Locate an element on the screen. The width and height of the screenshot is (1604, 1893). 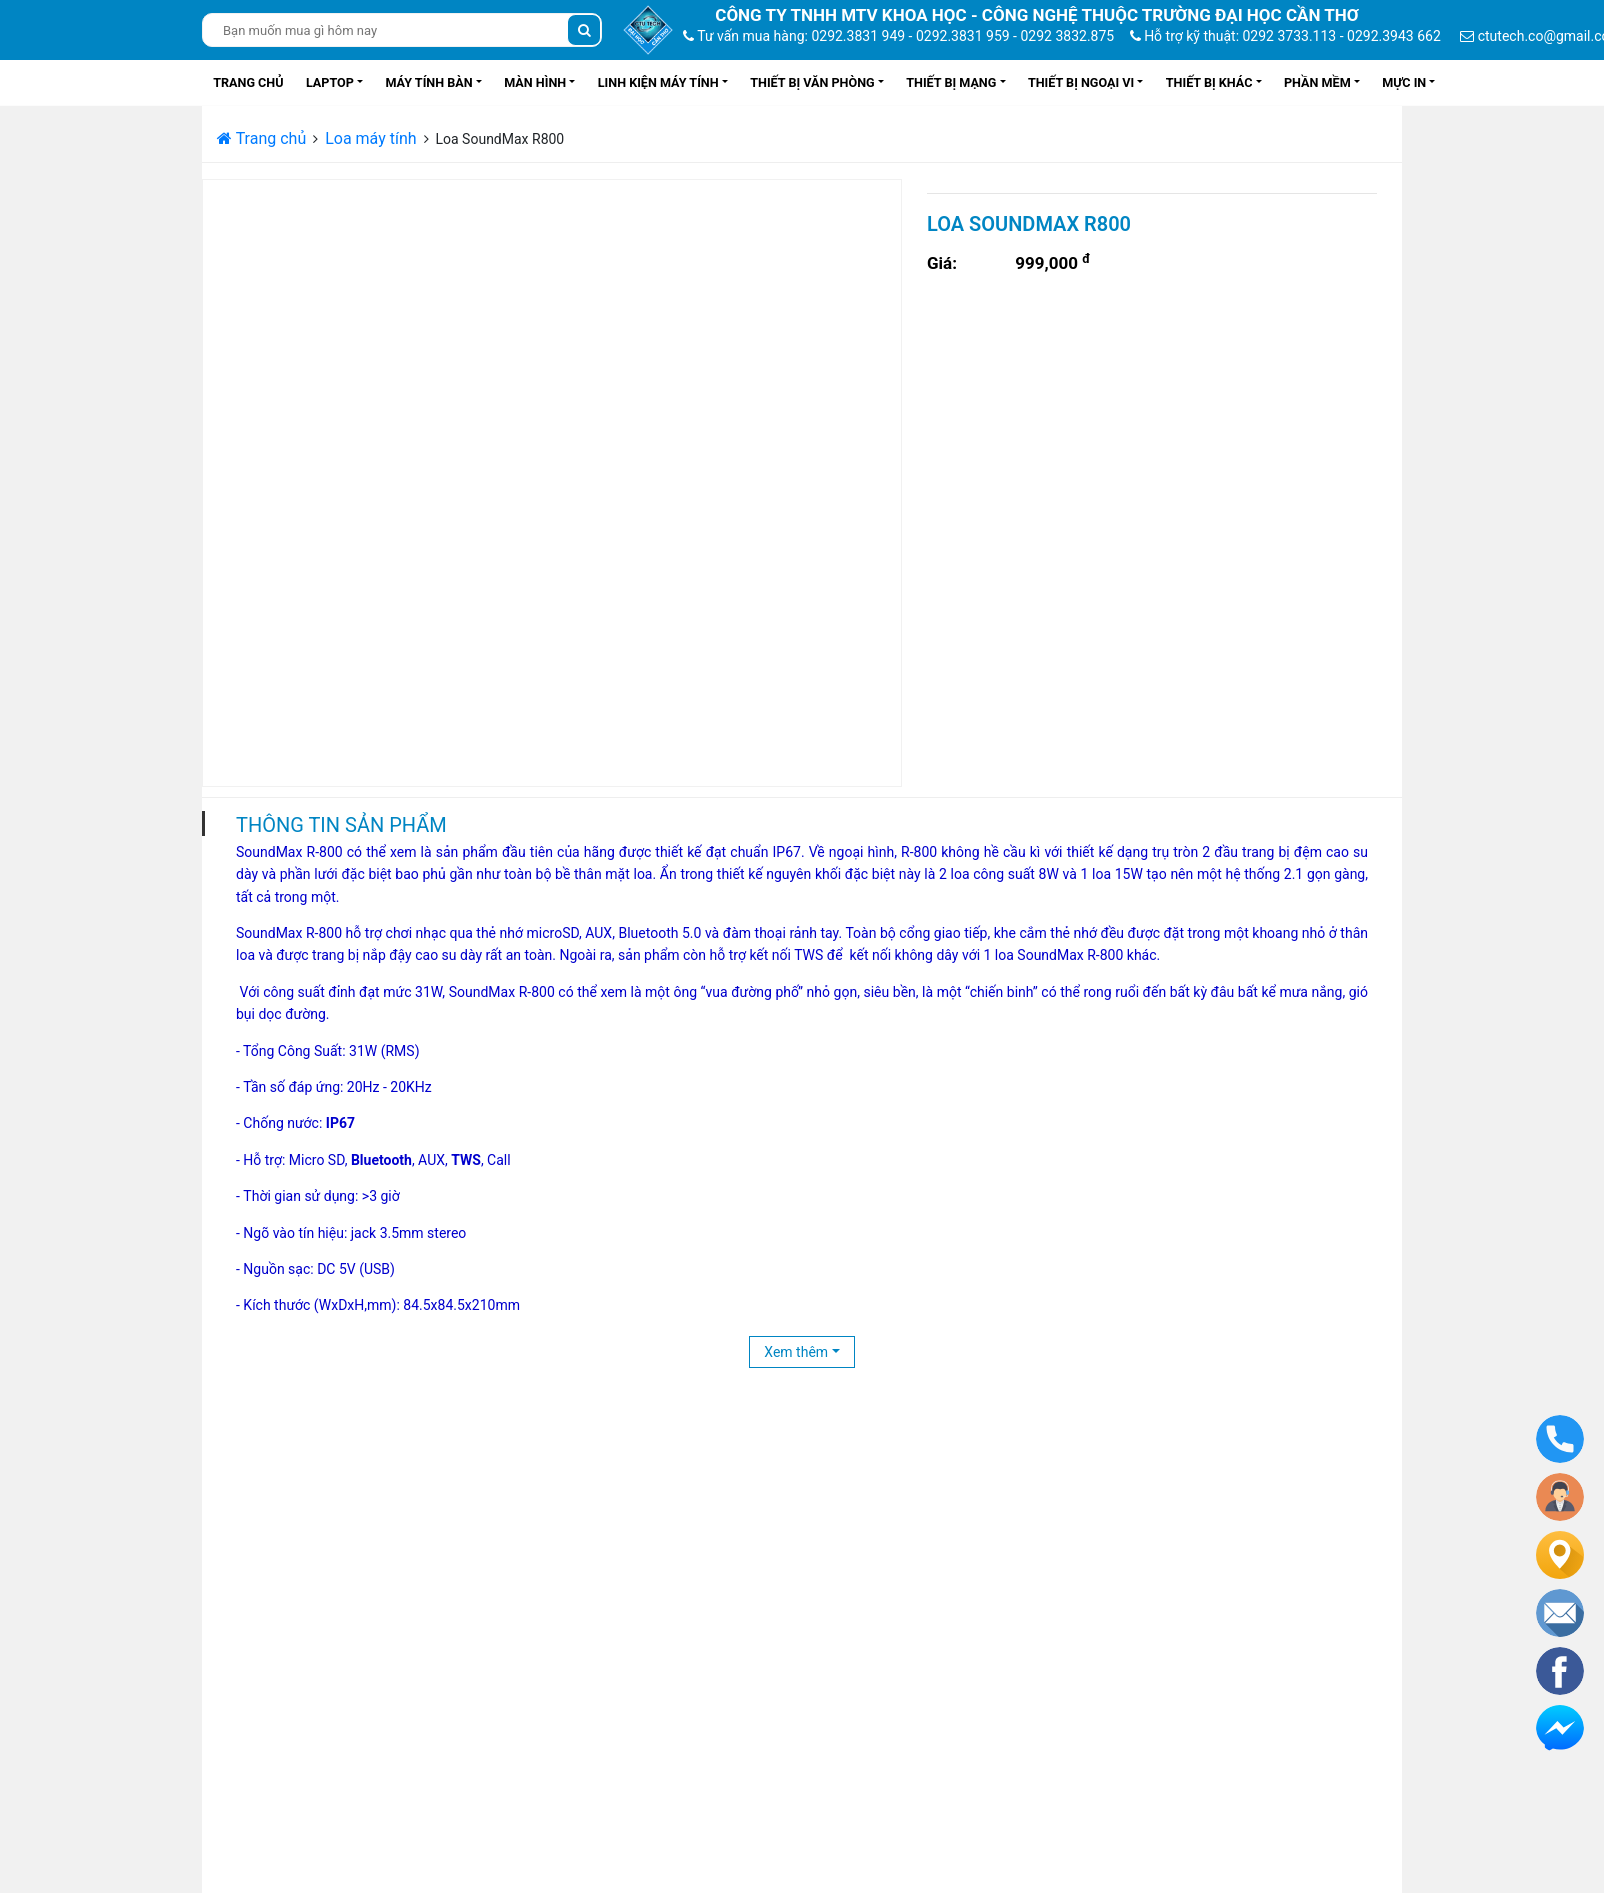
Tư vấn mua hàng: 0292.3831 949 - 0292.3831 959 - 0292 3832.875 is located at coordinates (898, 36).